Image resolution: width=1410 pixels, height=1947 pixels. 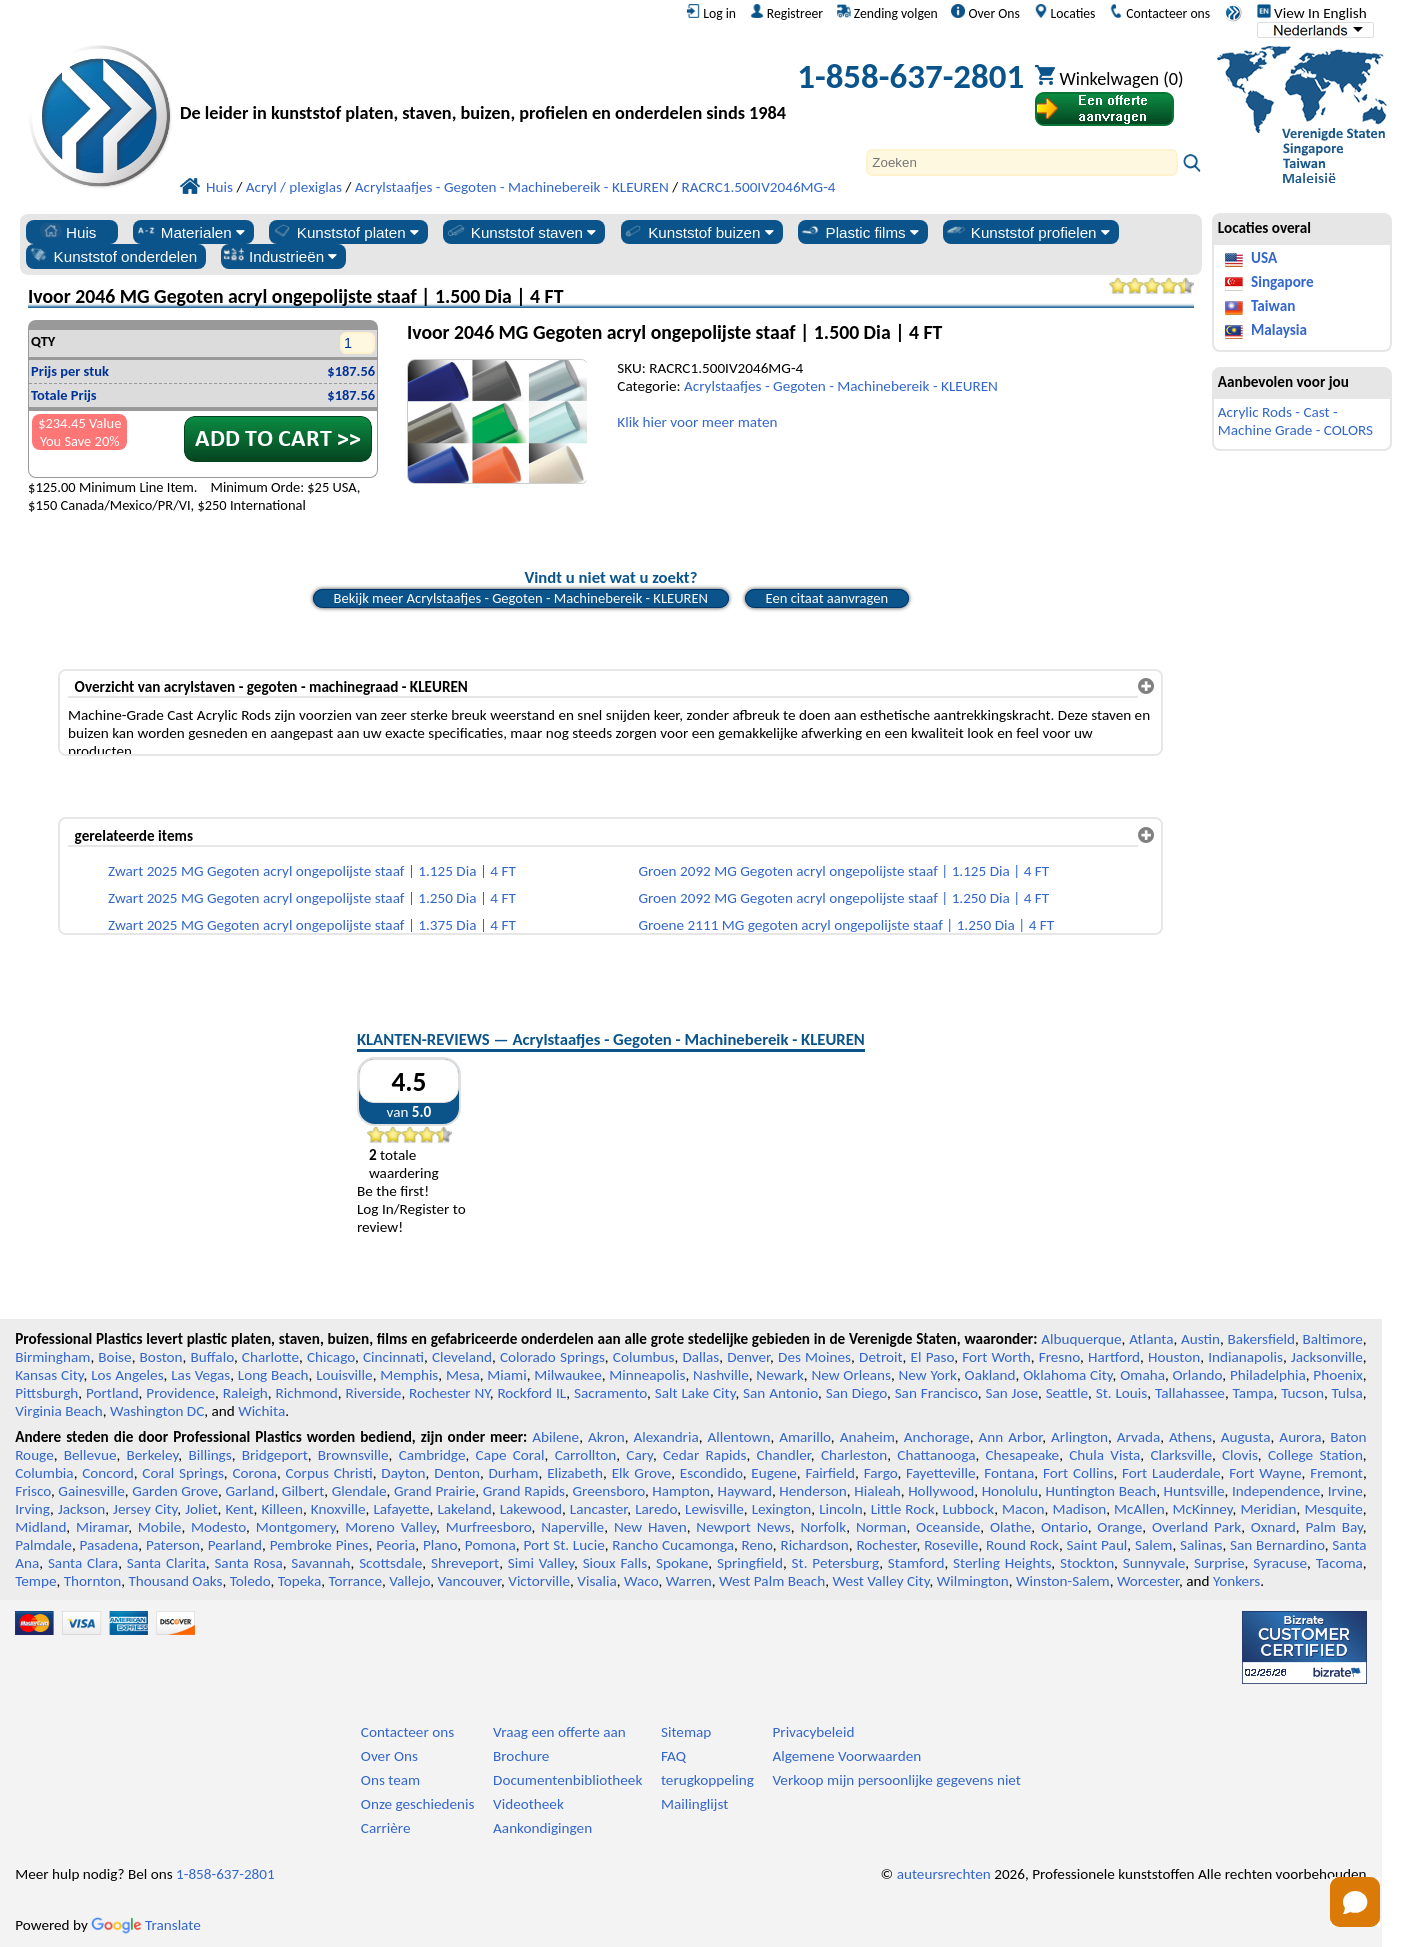 I want to click on Contacteer ons, so click(x=1159, y=13).